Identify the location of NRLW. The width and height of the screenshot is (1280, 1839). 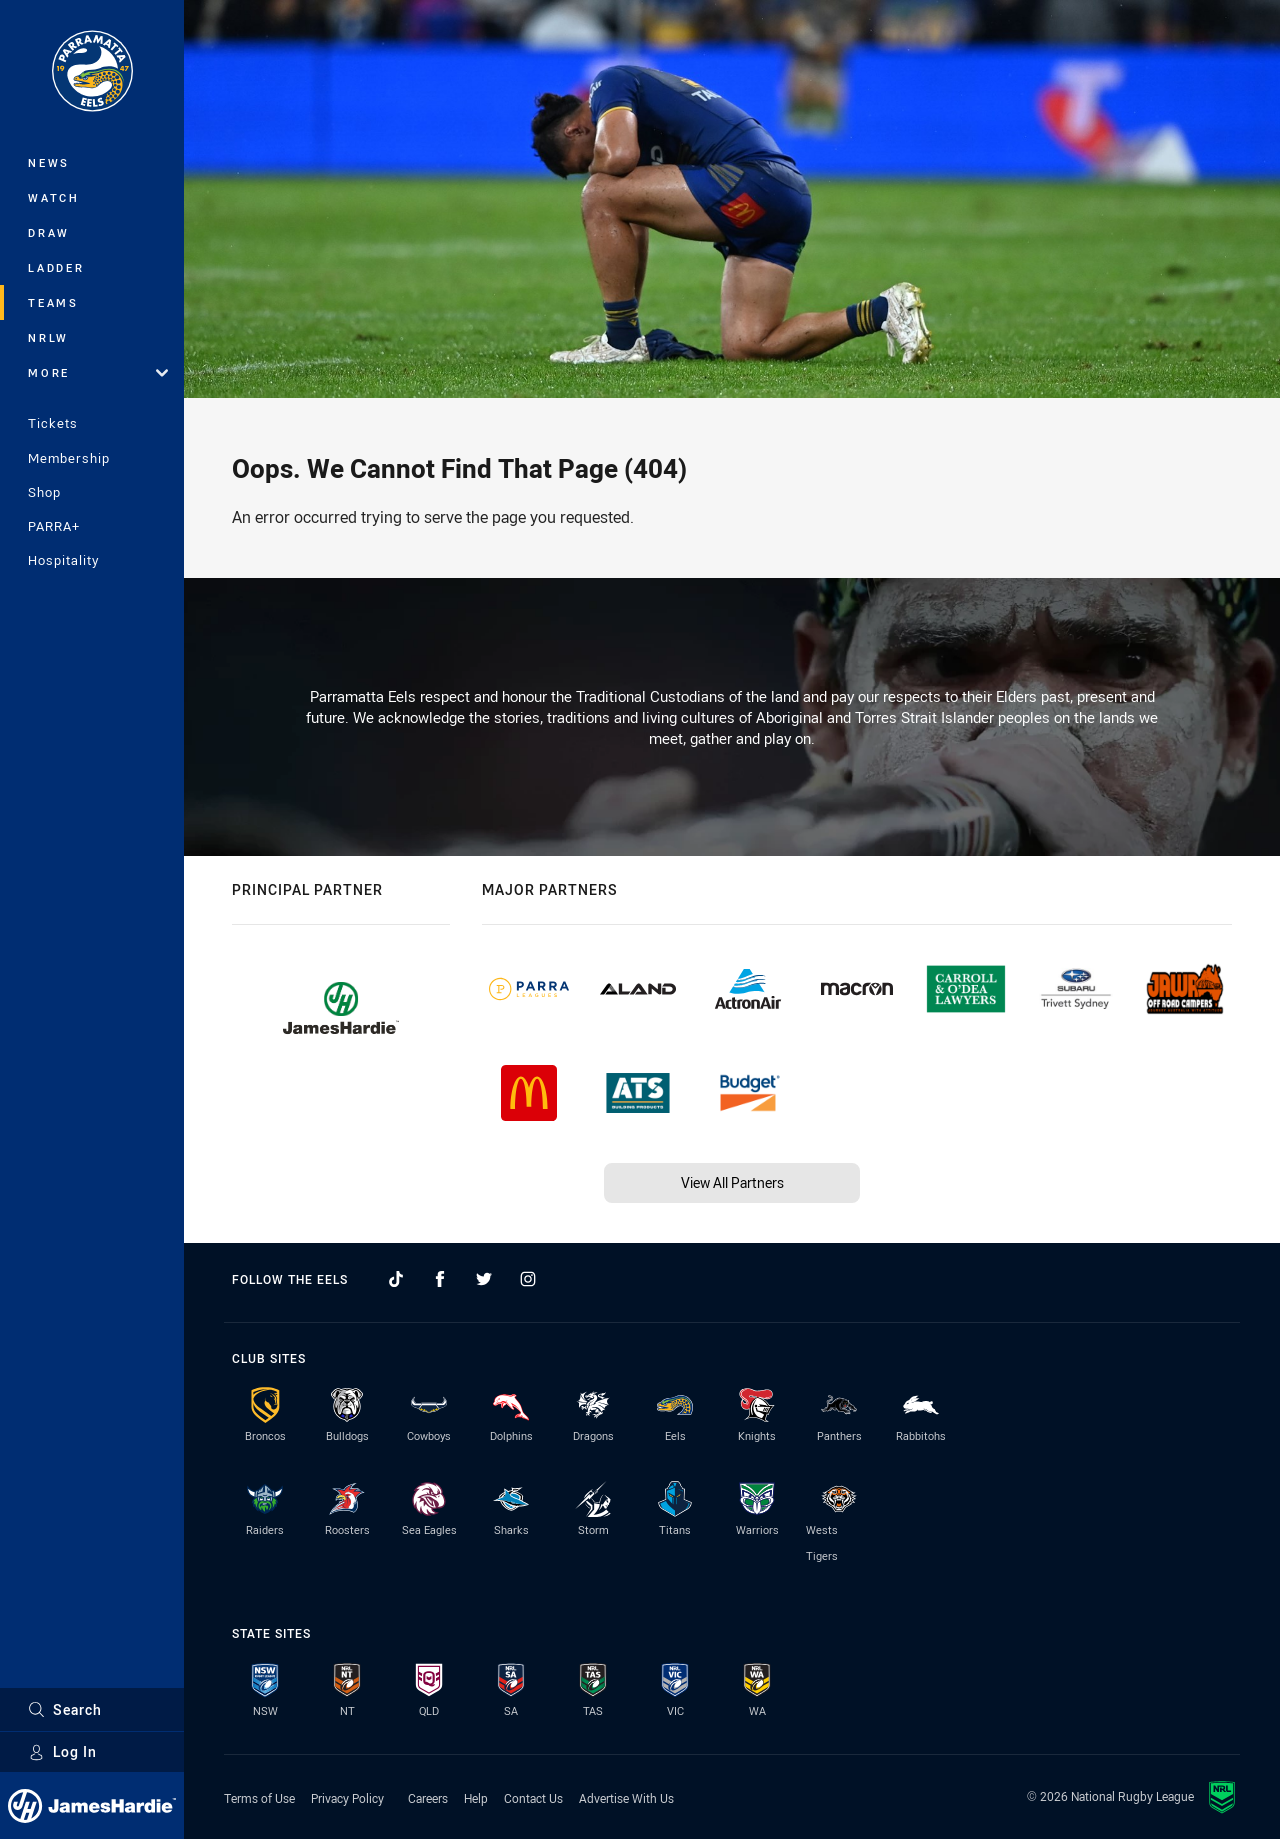
(48, 337).